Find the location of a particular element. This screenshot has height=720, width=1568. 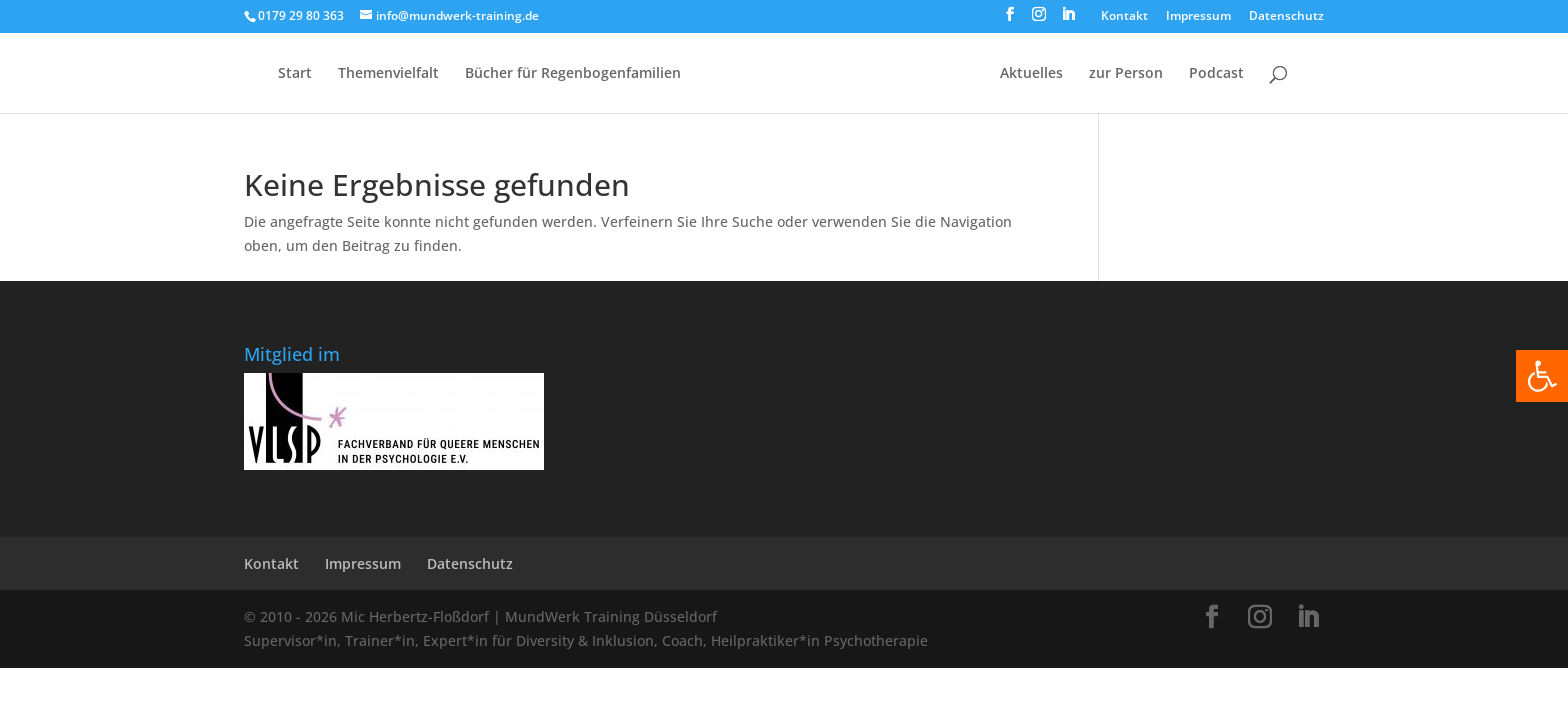

Start is located at coordinates (295, 74).